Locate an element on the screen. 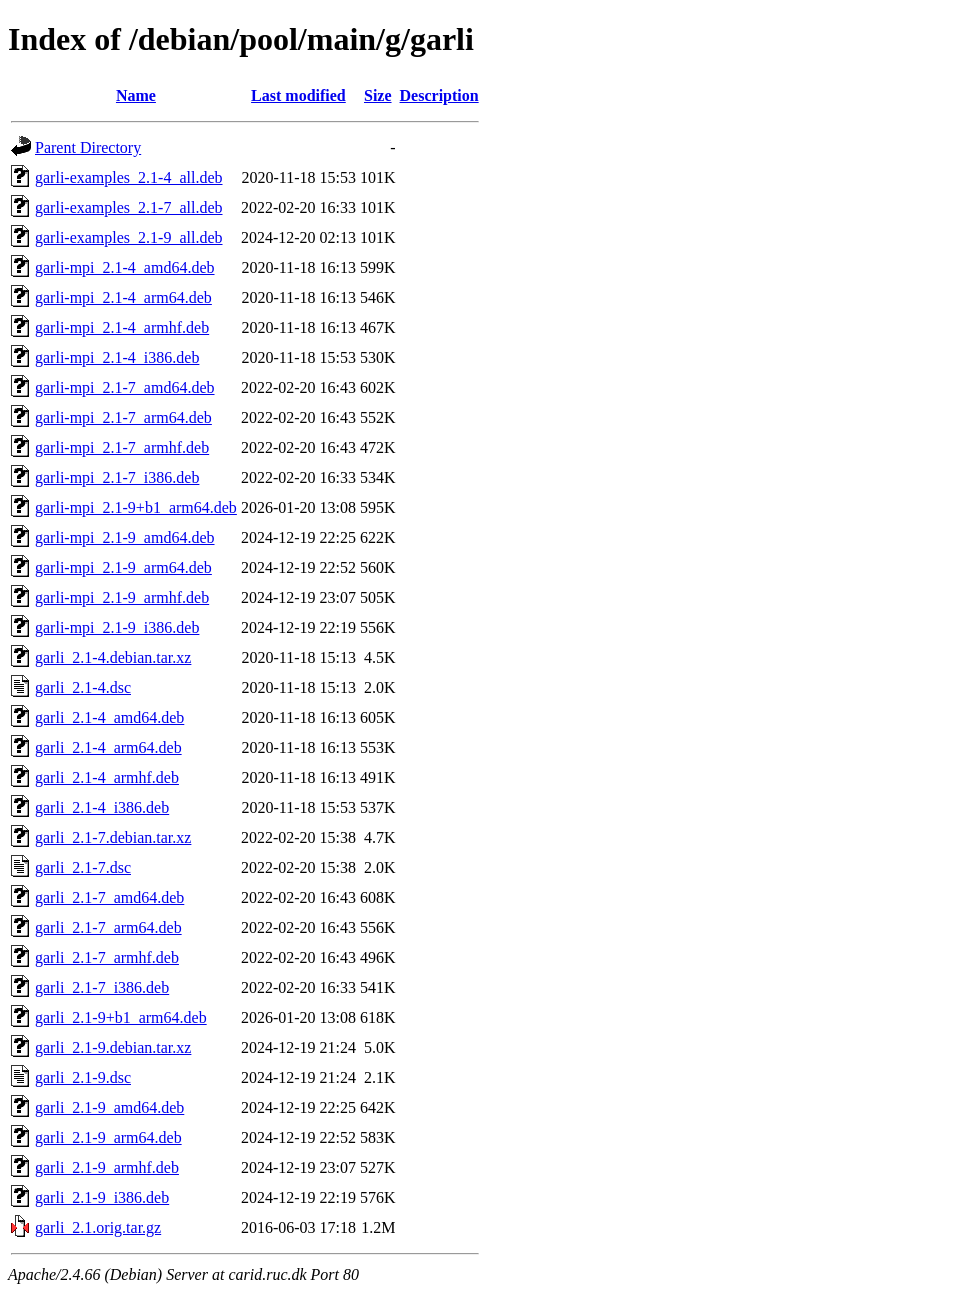 Image resolution: width=975 pixels, height=1292 pixels. garli_2.1-7.debian.tar.xz is located at coordinates (113, 837).